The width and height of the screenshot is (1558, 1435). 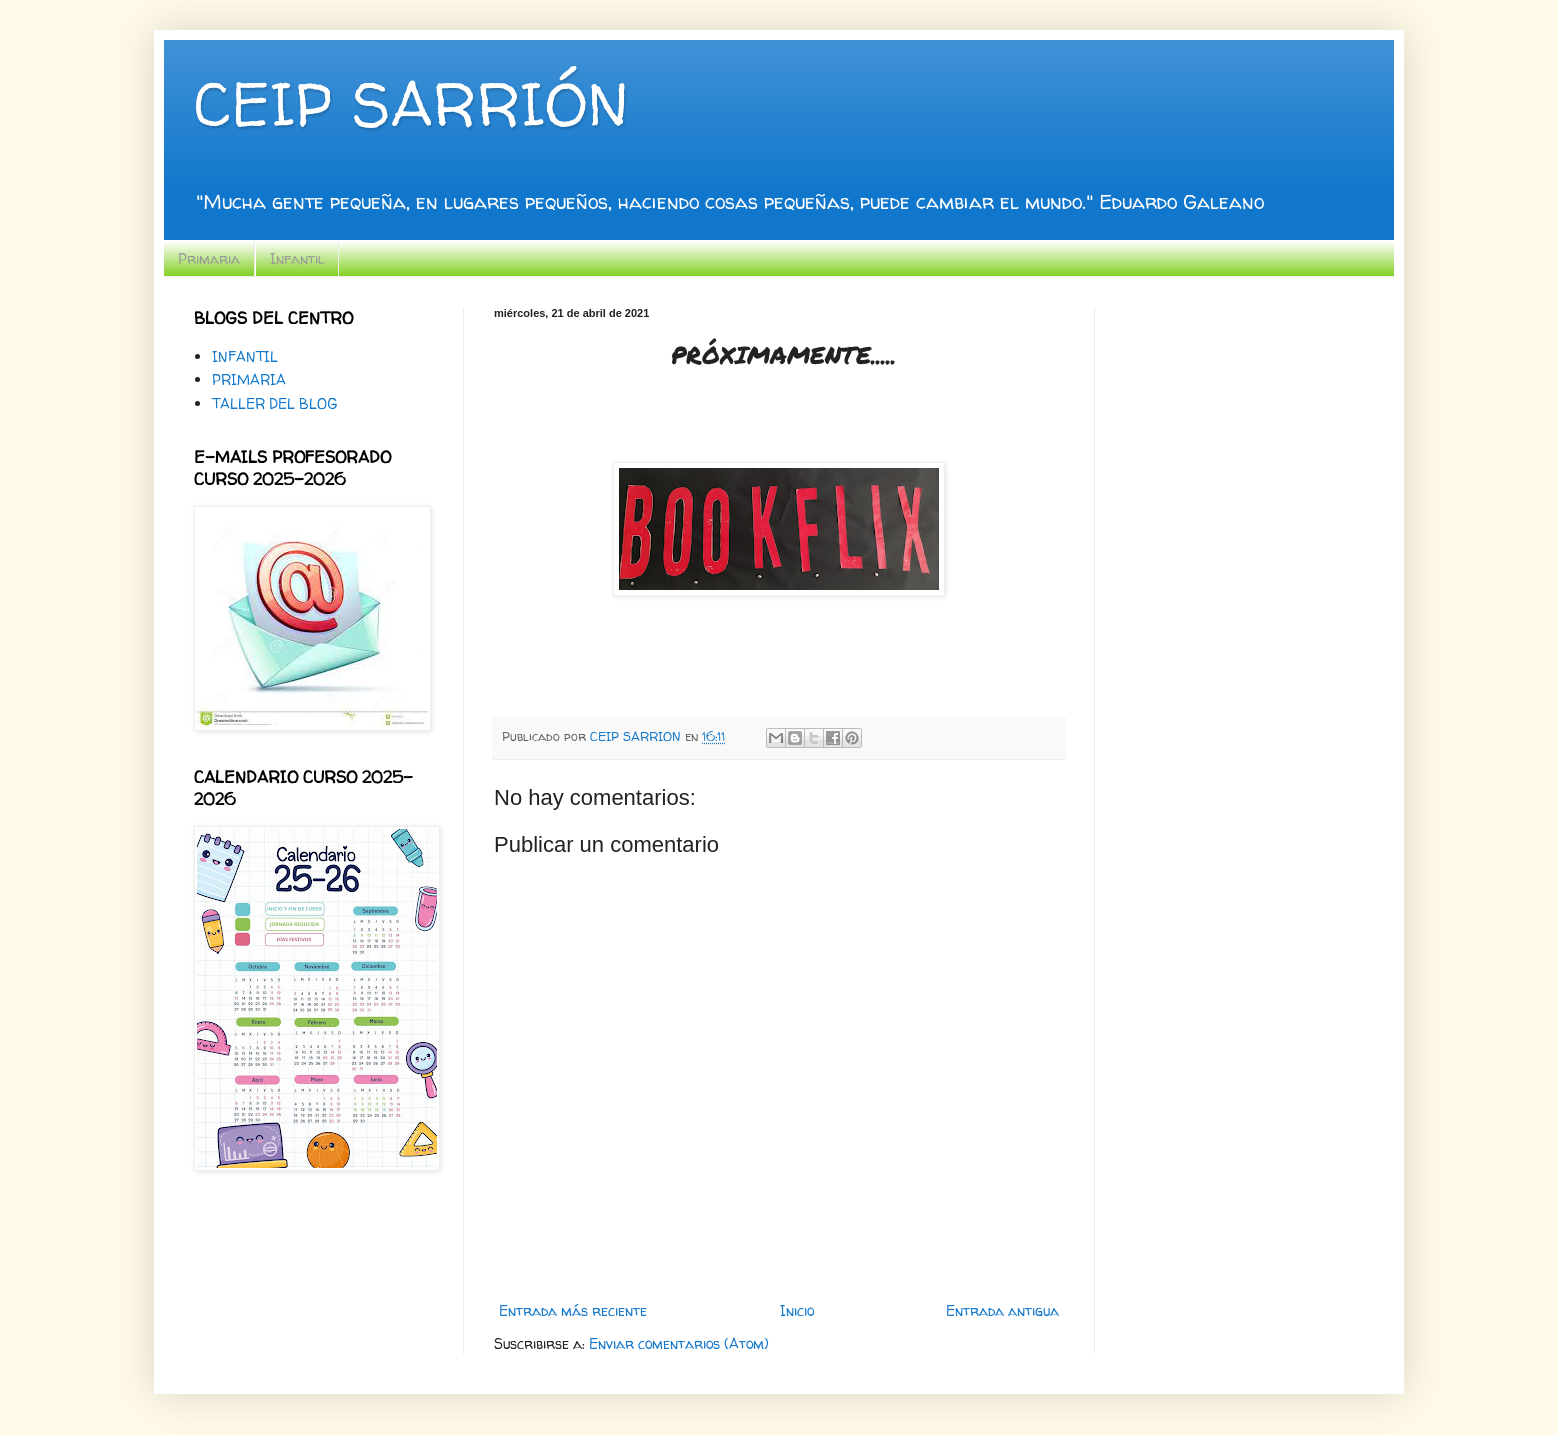 I want to click on Infantil, so click(x=297, y=258).